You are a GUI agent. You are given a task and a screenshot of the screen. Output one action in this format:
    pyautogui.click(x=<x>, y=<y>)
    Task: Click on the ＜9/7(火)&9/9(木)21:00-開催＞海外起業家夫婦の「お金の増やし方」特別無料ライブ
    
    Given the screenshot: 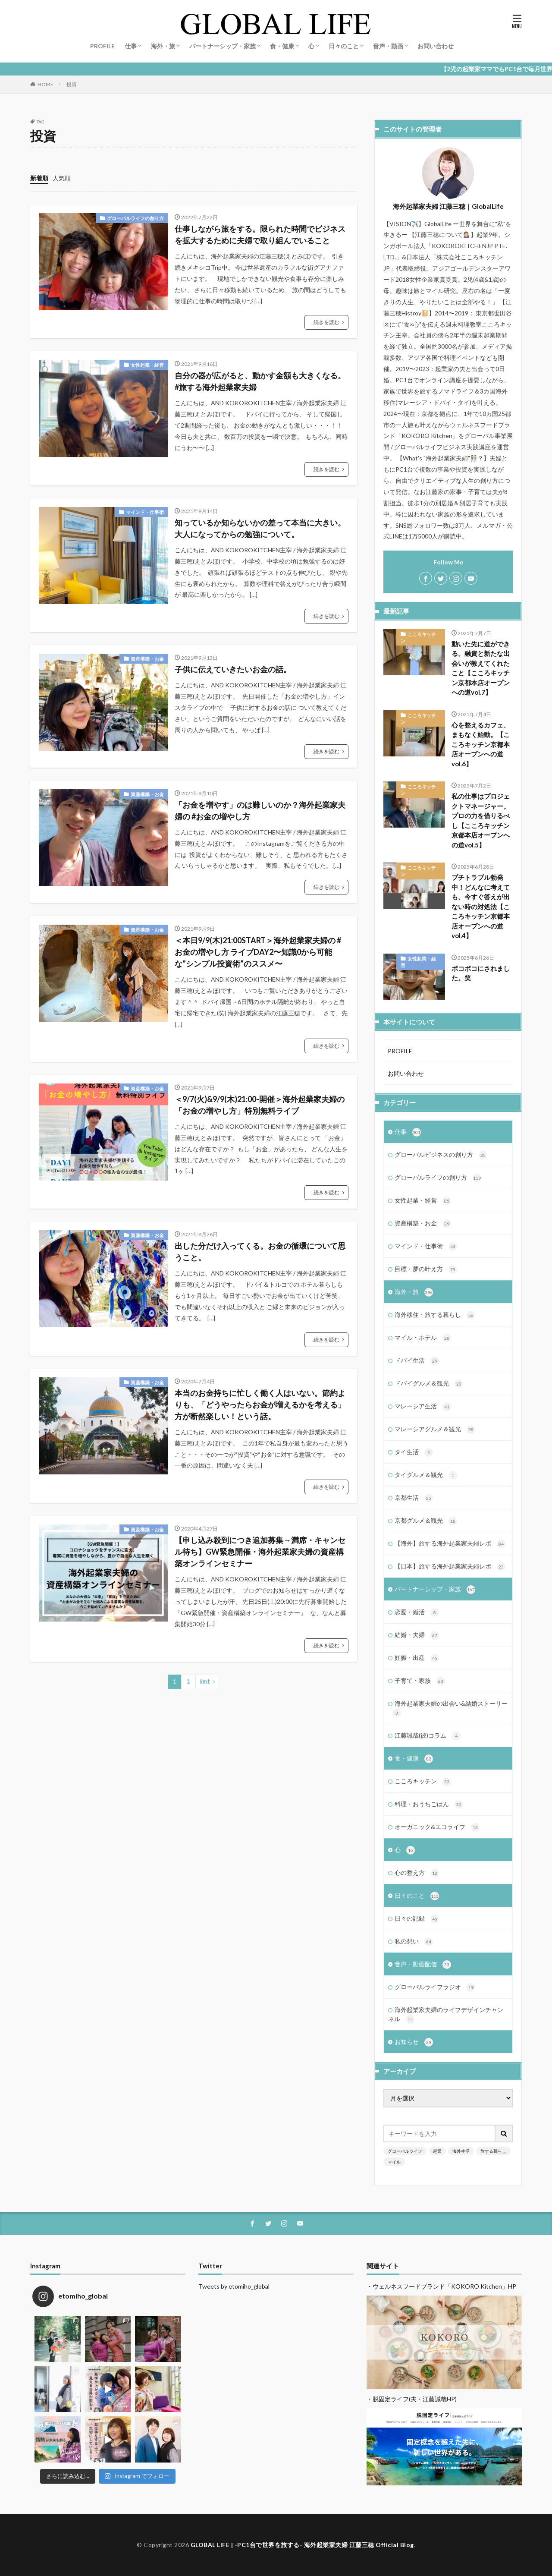 What is the action you would take?
    pyautogui.click(x=260, y=1104)
    